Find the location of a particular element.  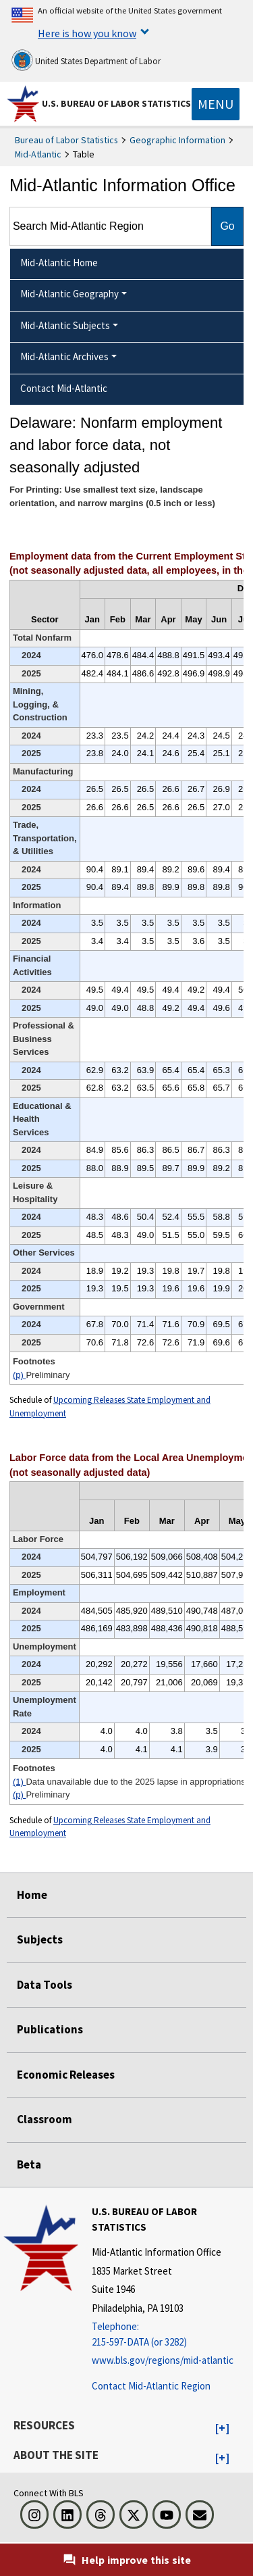

(1) is located at coordinates (19, 1782).